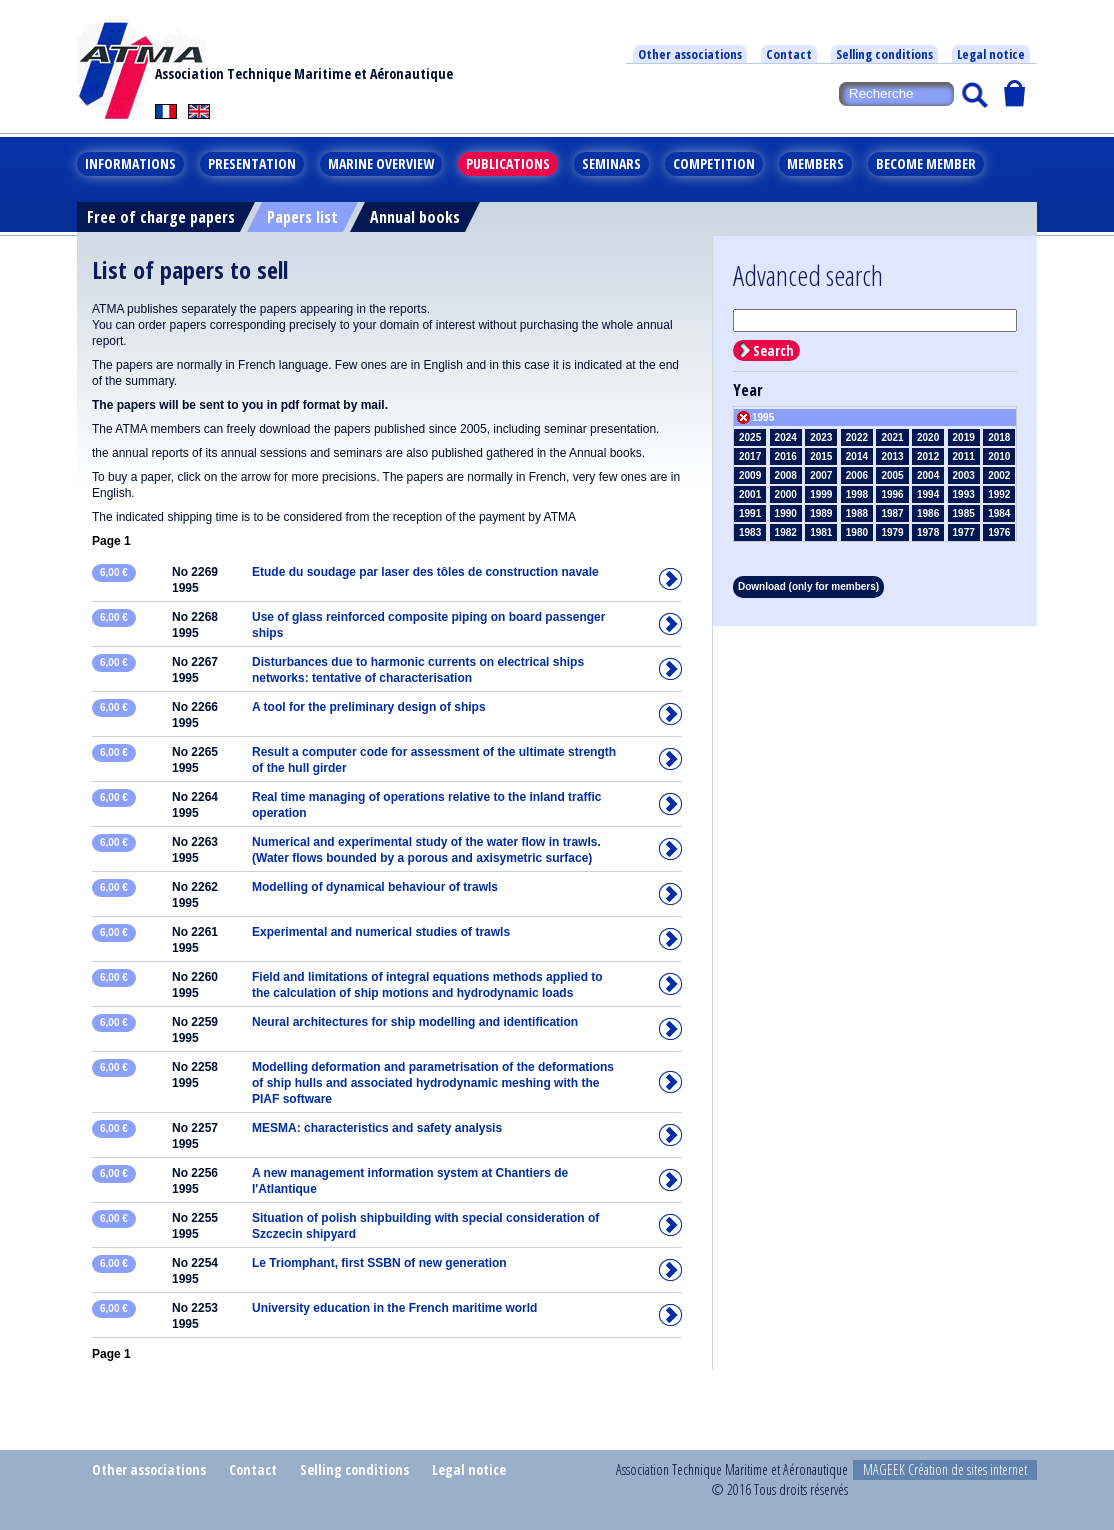 The width and height of the screenshot is (1114, 1530). What do you see at coordinates (928, 513) in the screenshot?
I see `1986` at bounding box center [928, 513].